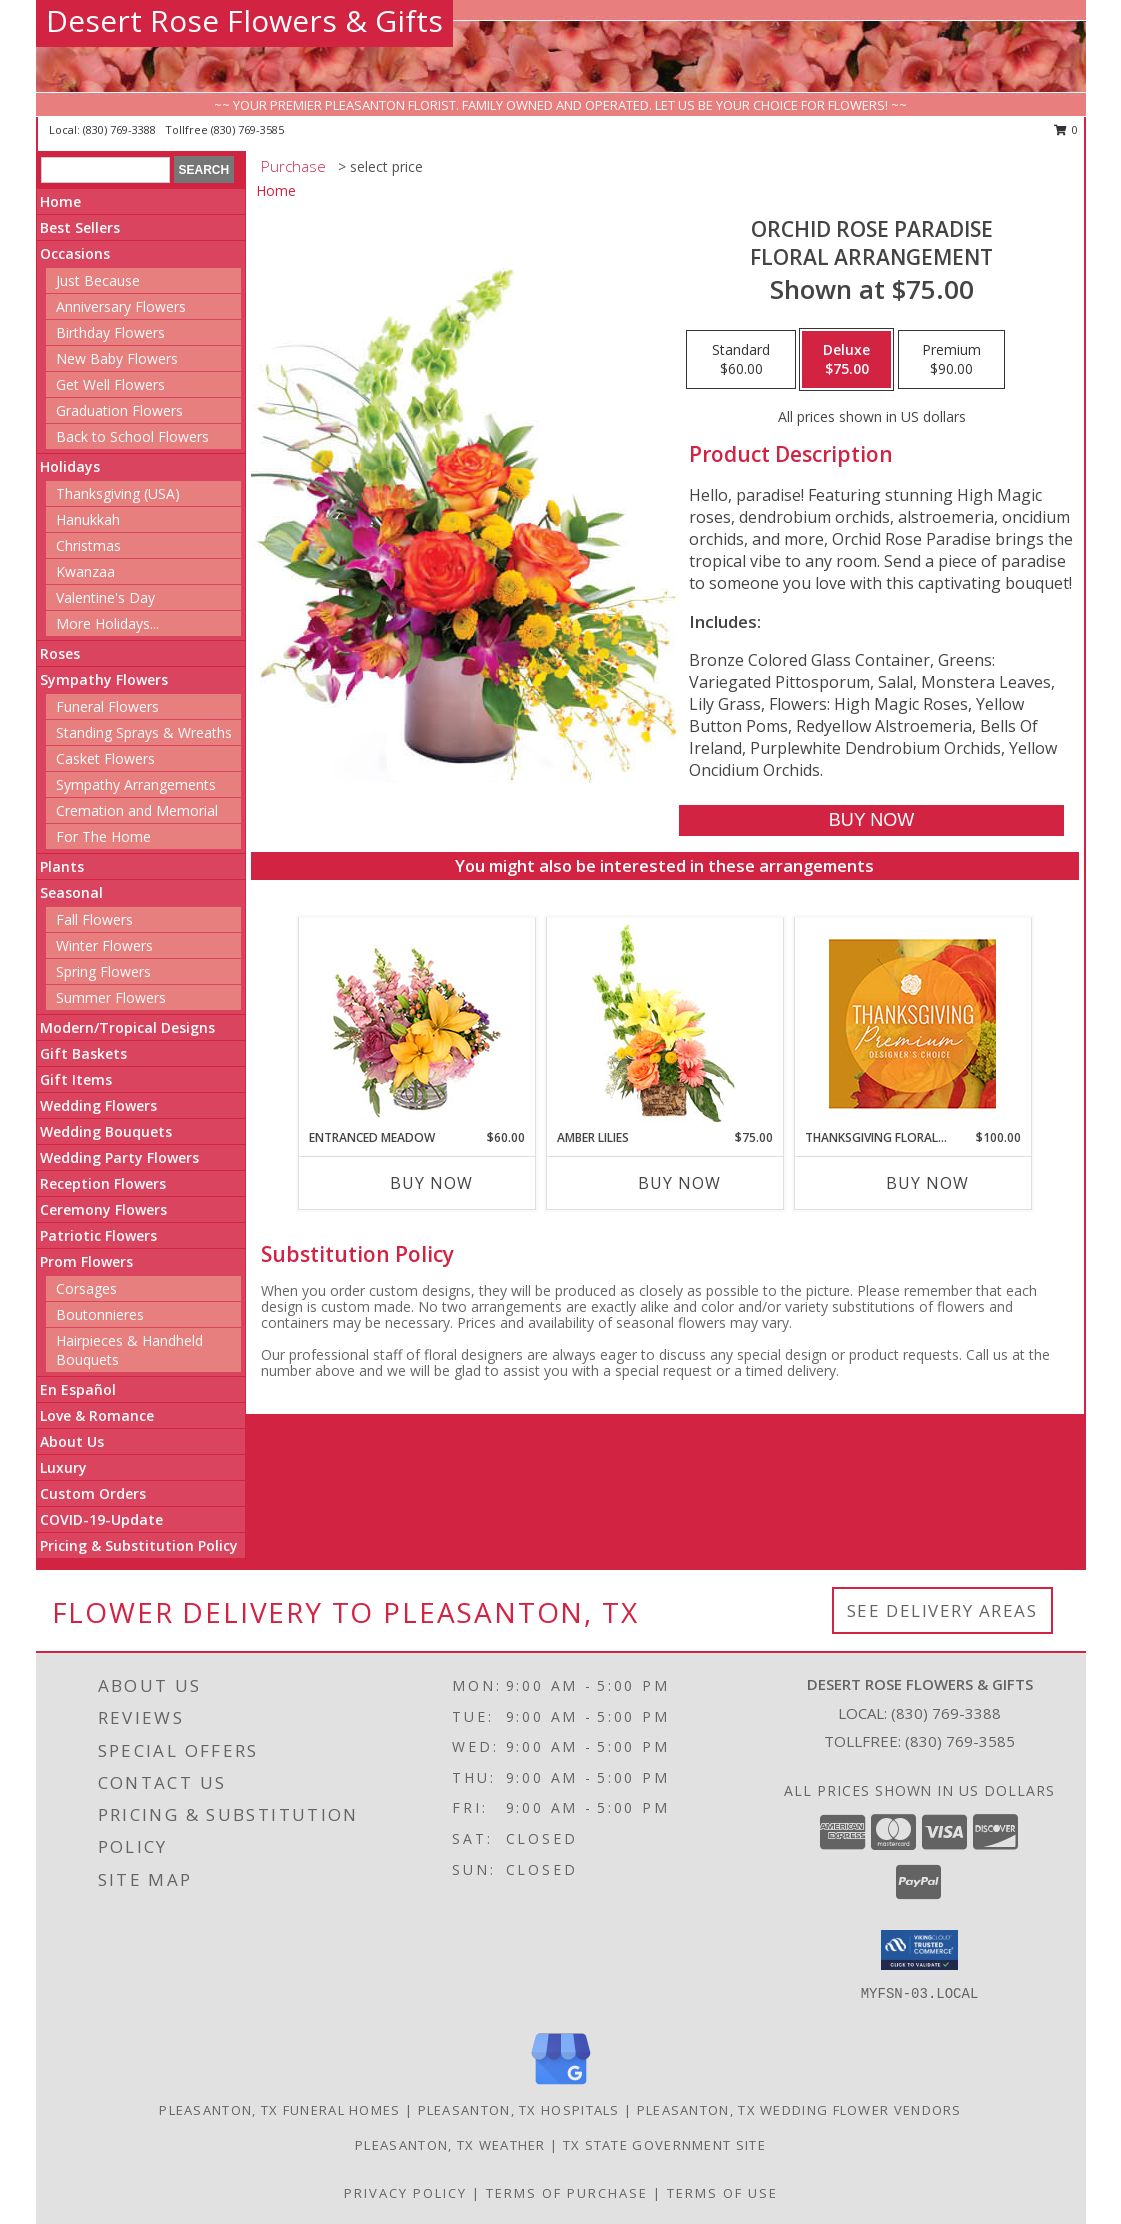 Image resolution: width=1121 pixels, height=2224 pixels. I want to click on Buy Now [Buy ENTRANCED MEADOW Now for $60.00], so click(431, 1183).